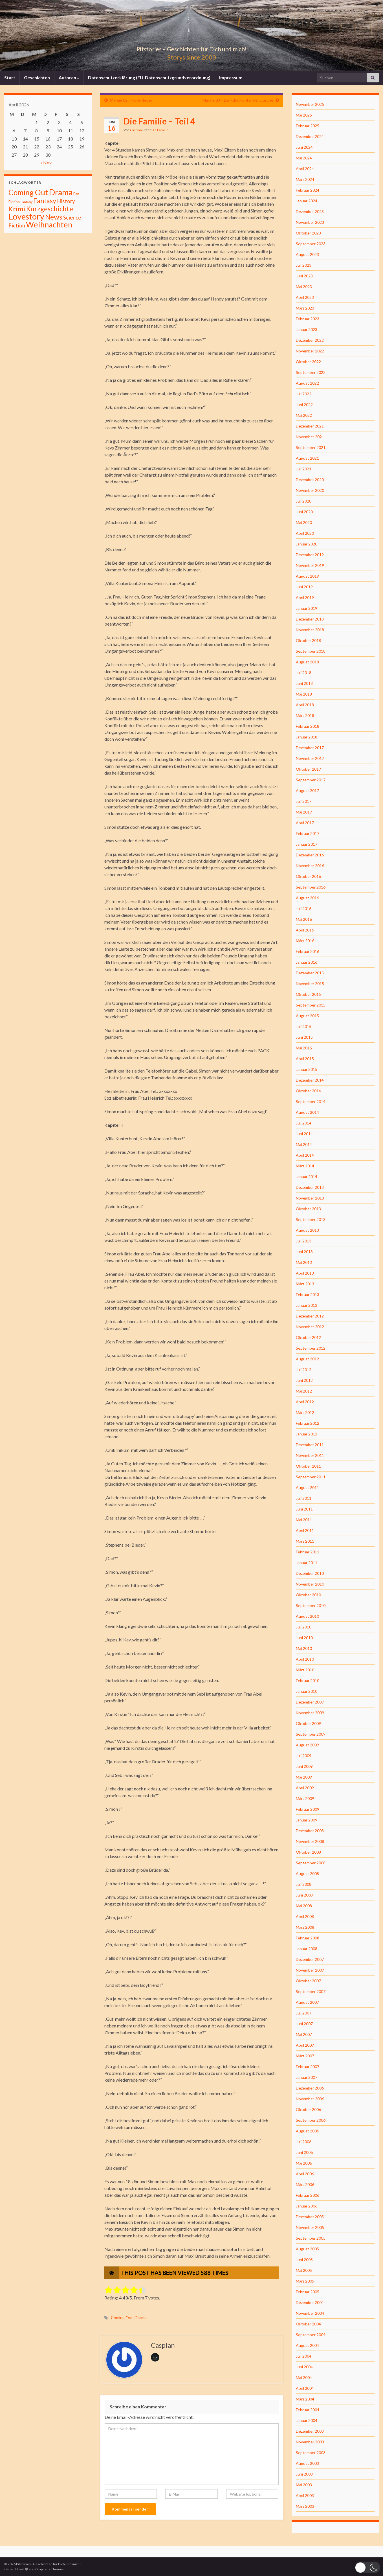 The width and height of the screenshot is (383, 2576). Describe the element at coordinates (307, 1230) in the screenshot. I see `August 2013` at that location.